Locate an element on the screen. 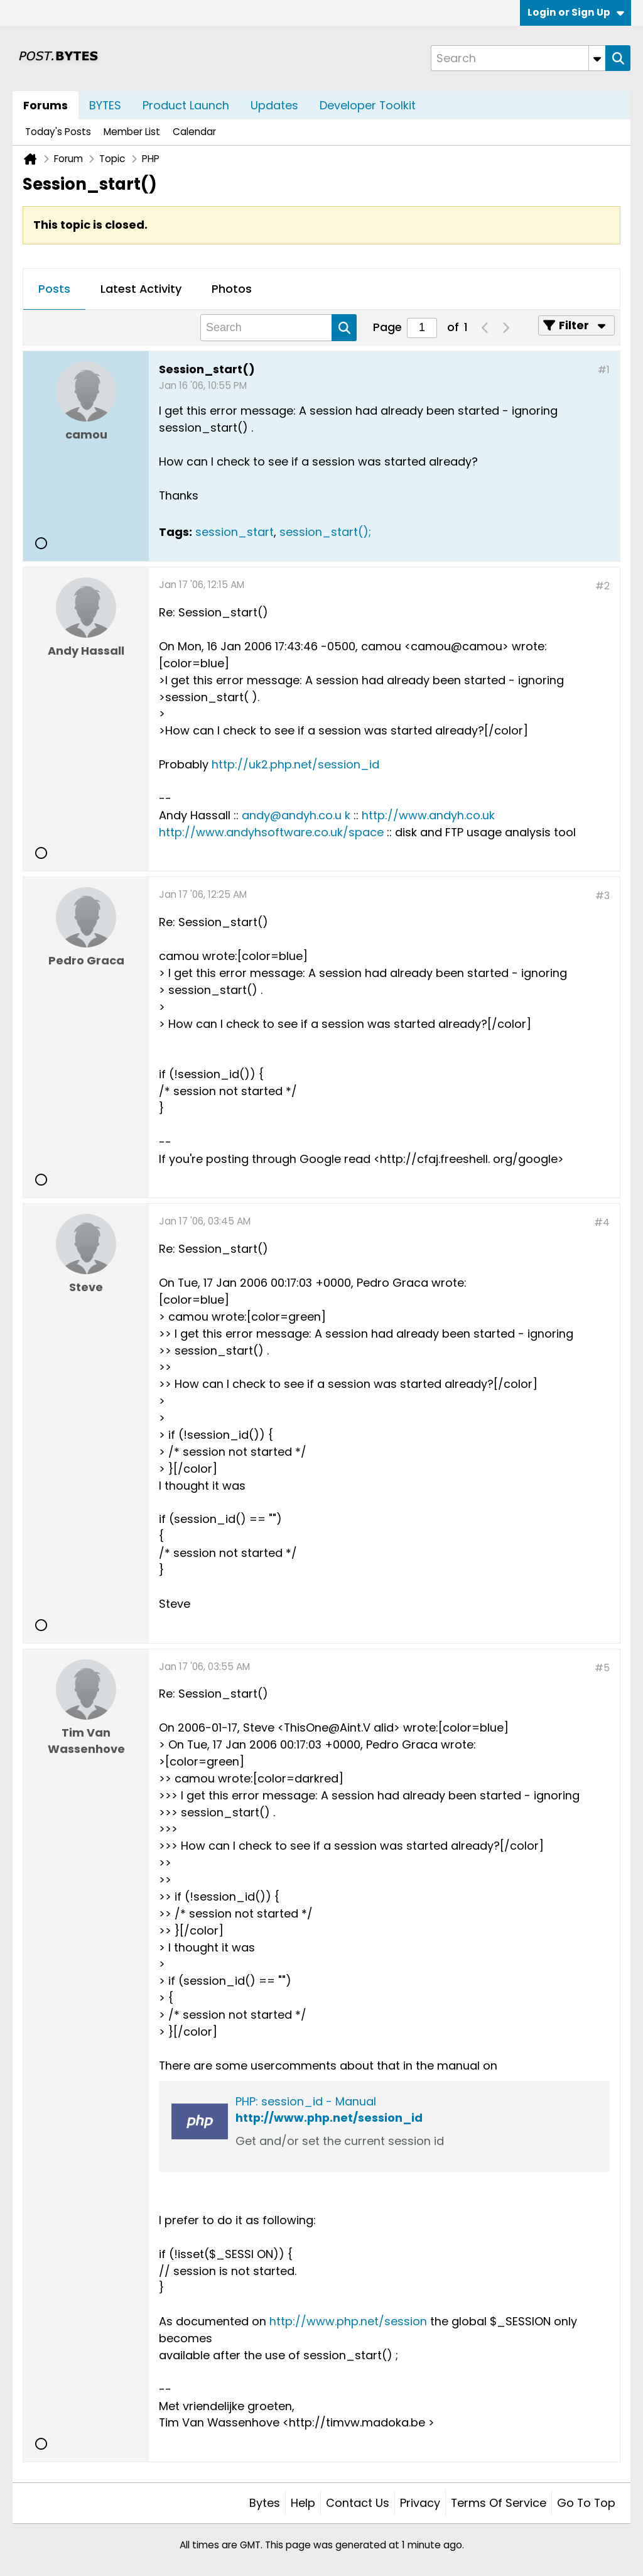  Developer Toolkit is located at coordinates (368, 105).